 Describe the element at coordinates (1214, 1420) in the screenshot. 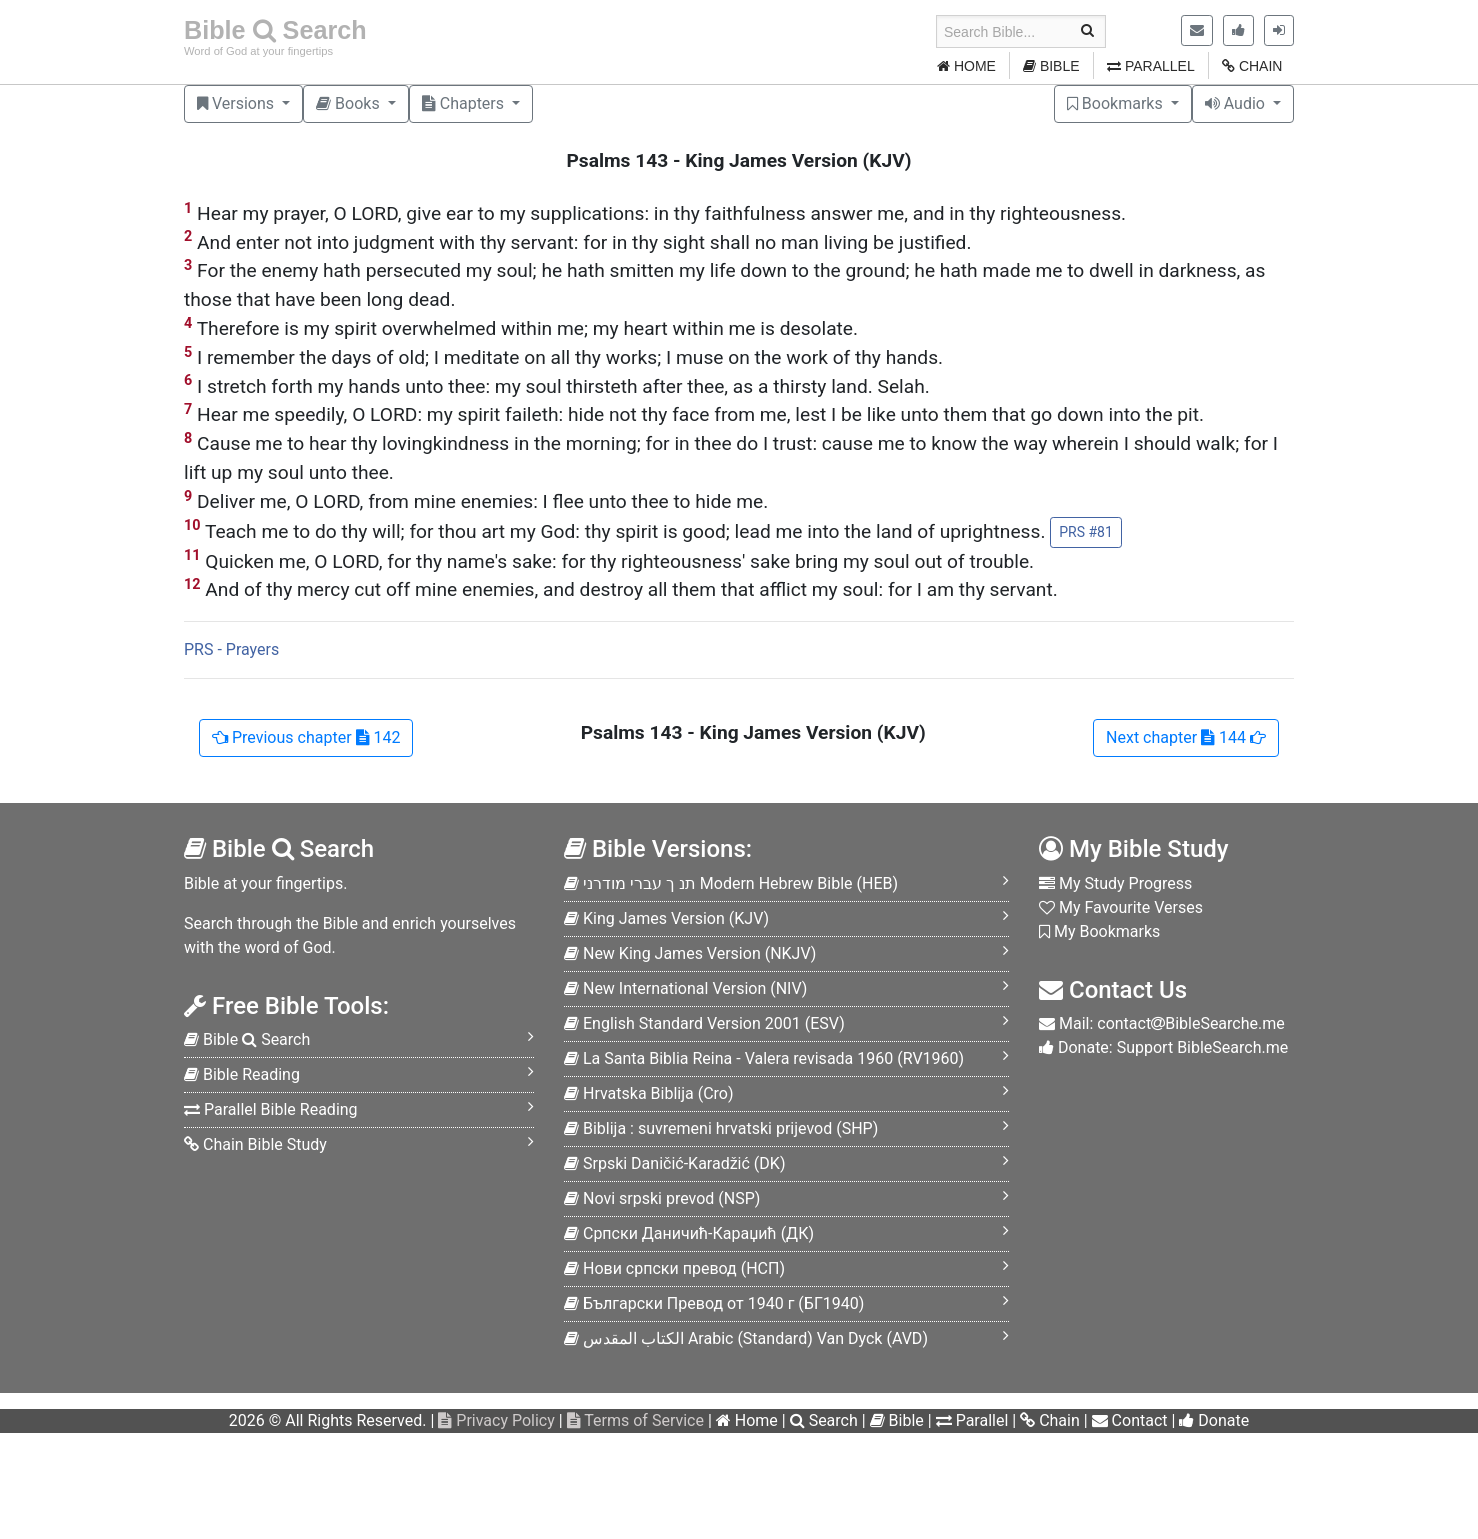

I see `Donate` at that location.